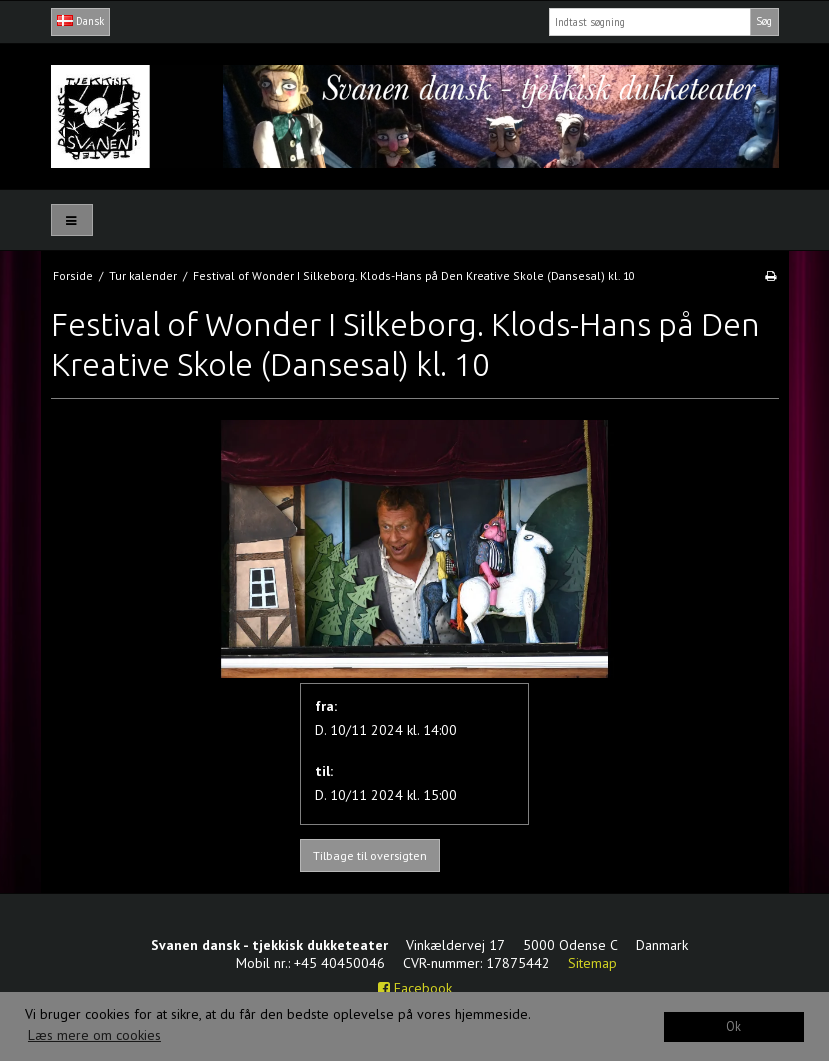 The width and height of the screenshot is (829, 1061). Describe the element at coordinates (370, 855) in the screenshot. I see `Tilbage til oversigten` at that location.